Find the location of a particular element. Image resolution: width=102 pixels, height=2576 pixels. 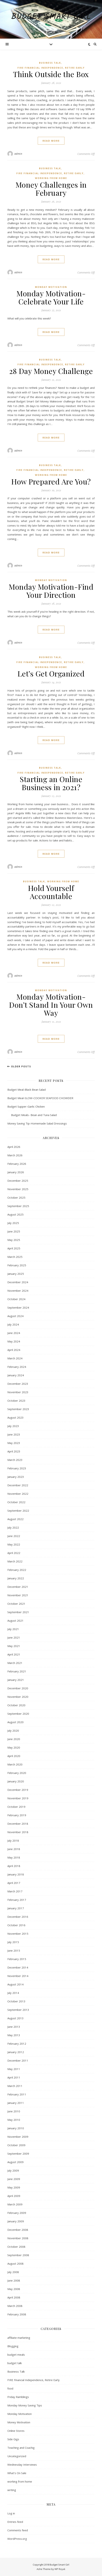

Side Gigs is located at coordinates (13, 2439).